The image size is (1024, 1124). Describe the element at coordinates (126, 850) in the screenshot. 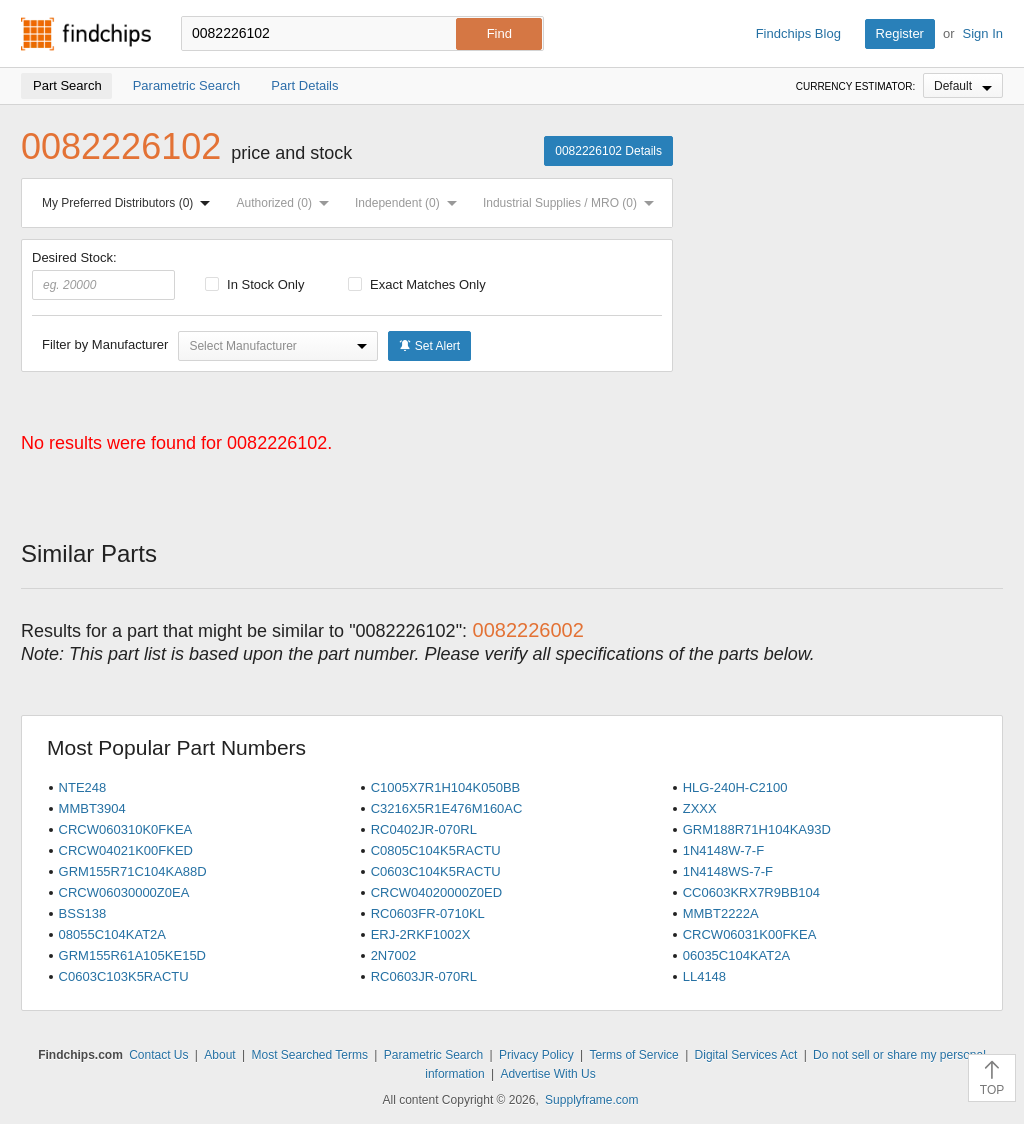

I see `CRCW04021K00FKED` at that location.